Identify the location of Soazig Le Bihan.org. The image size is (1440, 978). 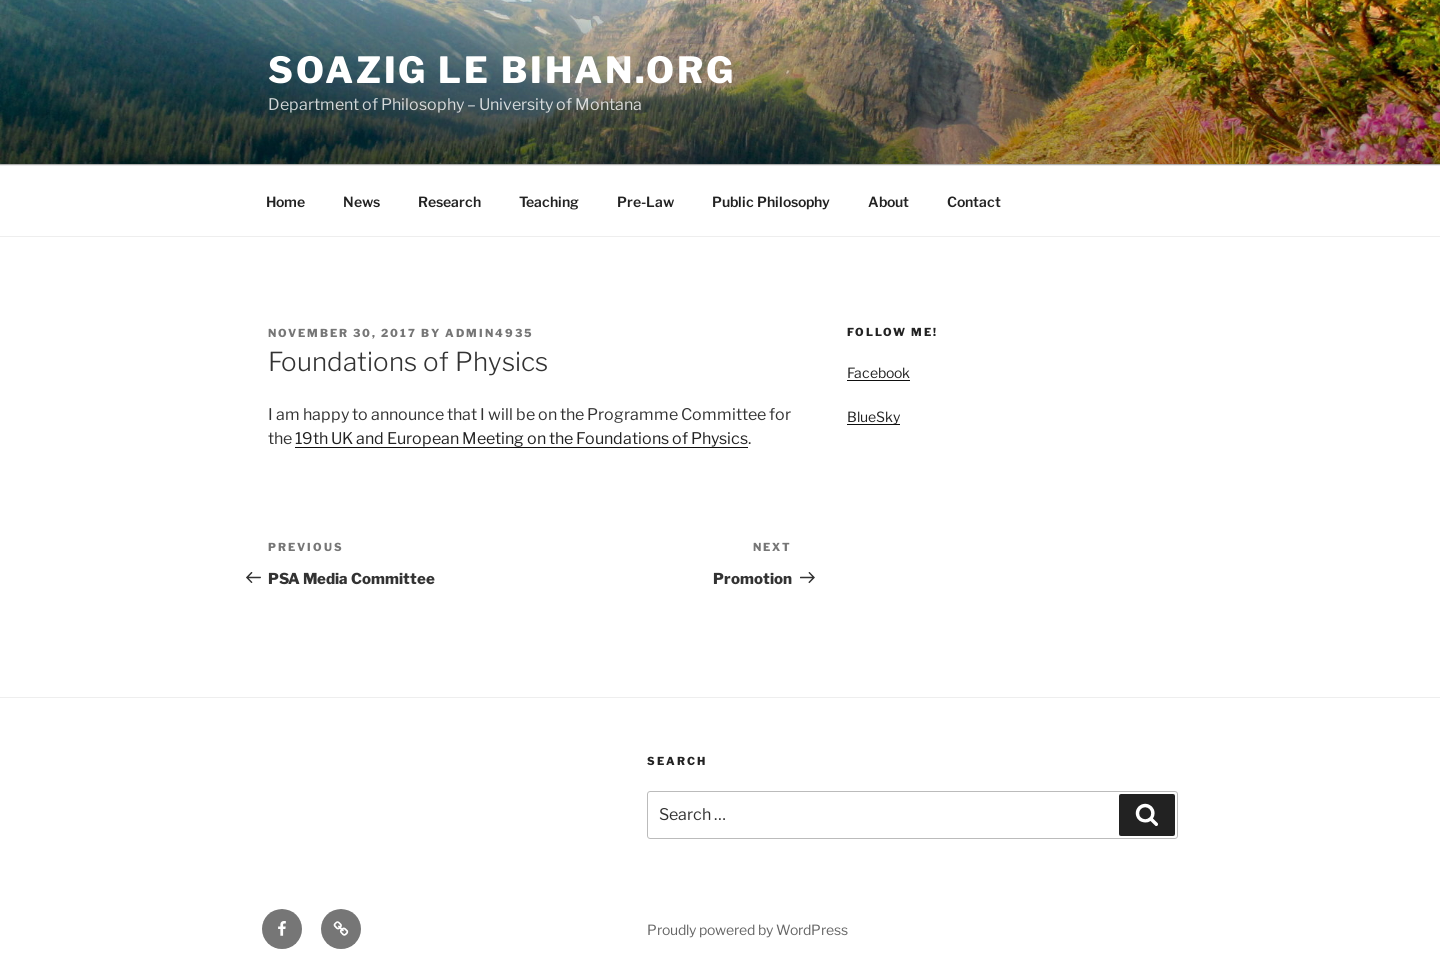
(502, 70).